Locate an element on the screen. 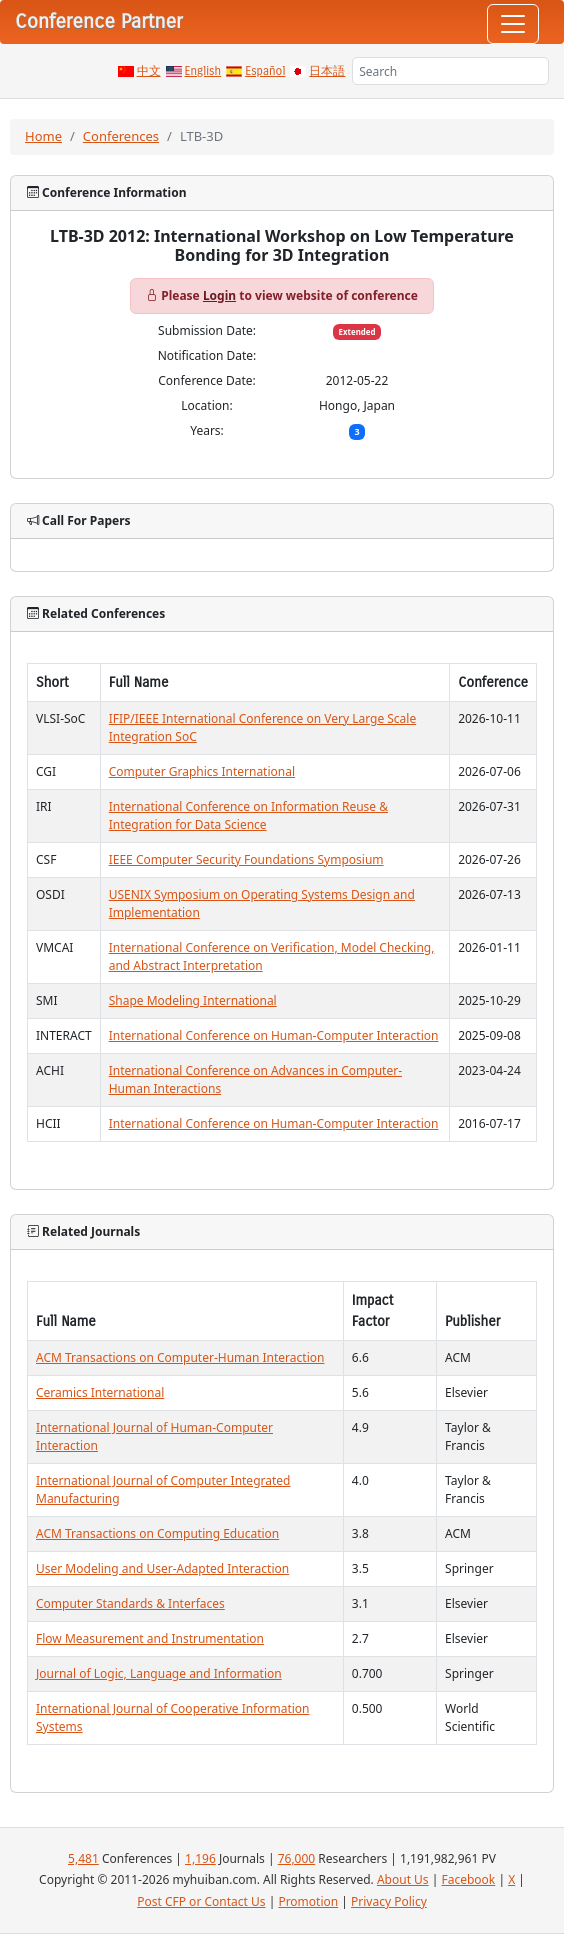  Facebook is located at coordinates (468, 1879).